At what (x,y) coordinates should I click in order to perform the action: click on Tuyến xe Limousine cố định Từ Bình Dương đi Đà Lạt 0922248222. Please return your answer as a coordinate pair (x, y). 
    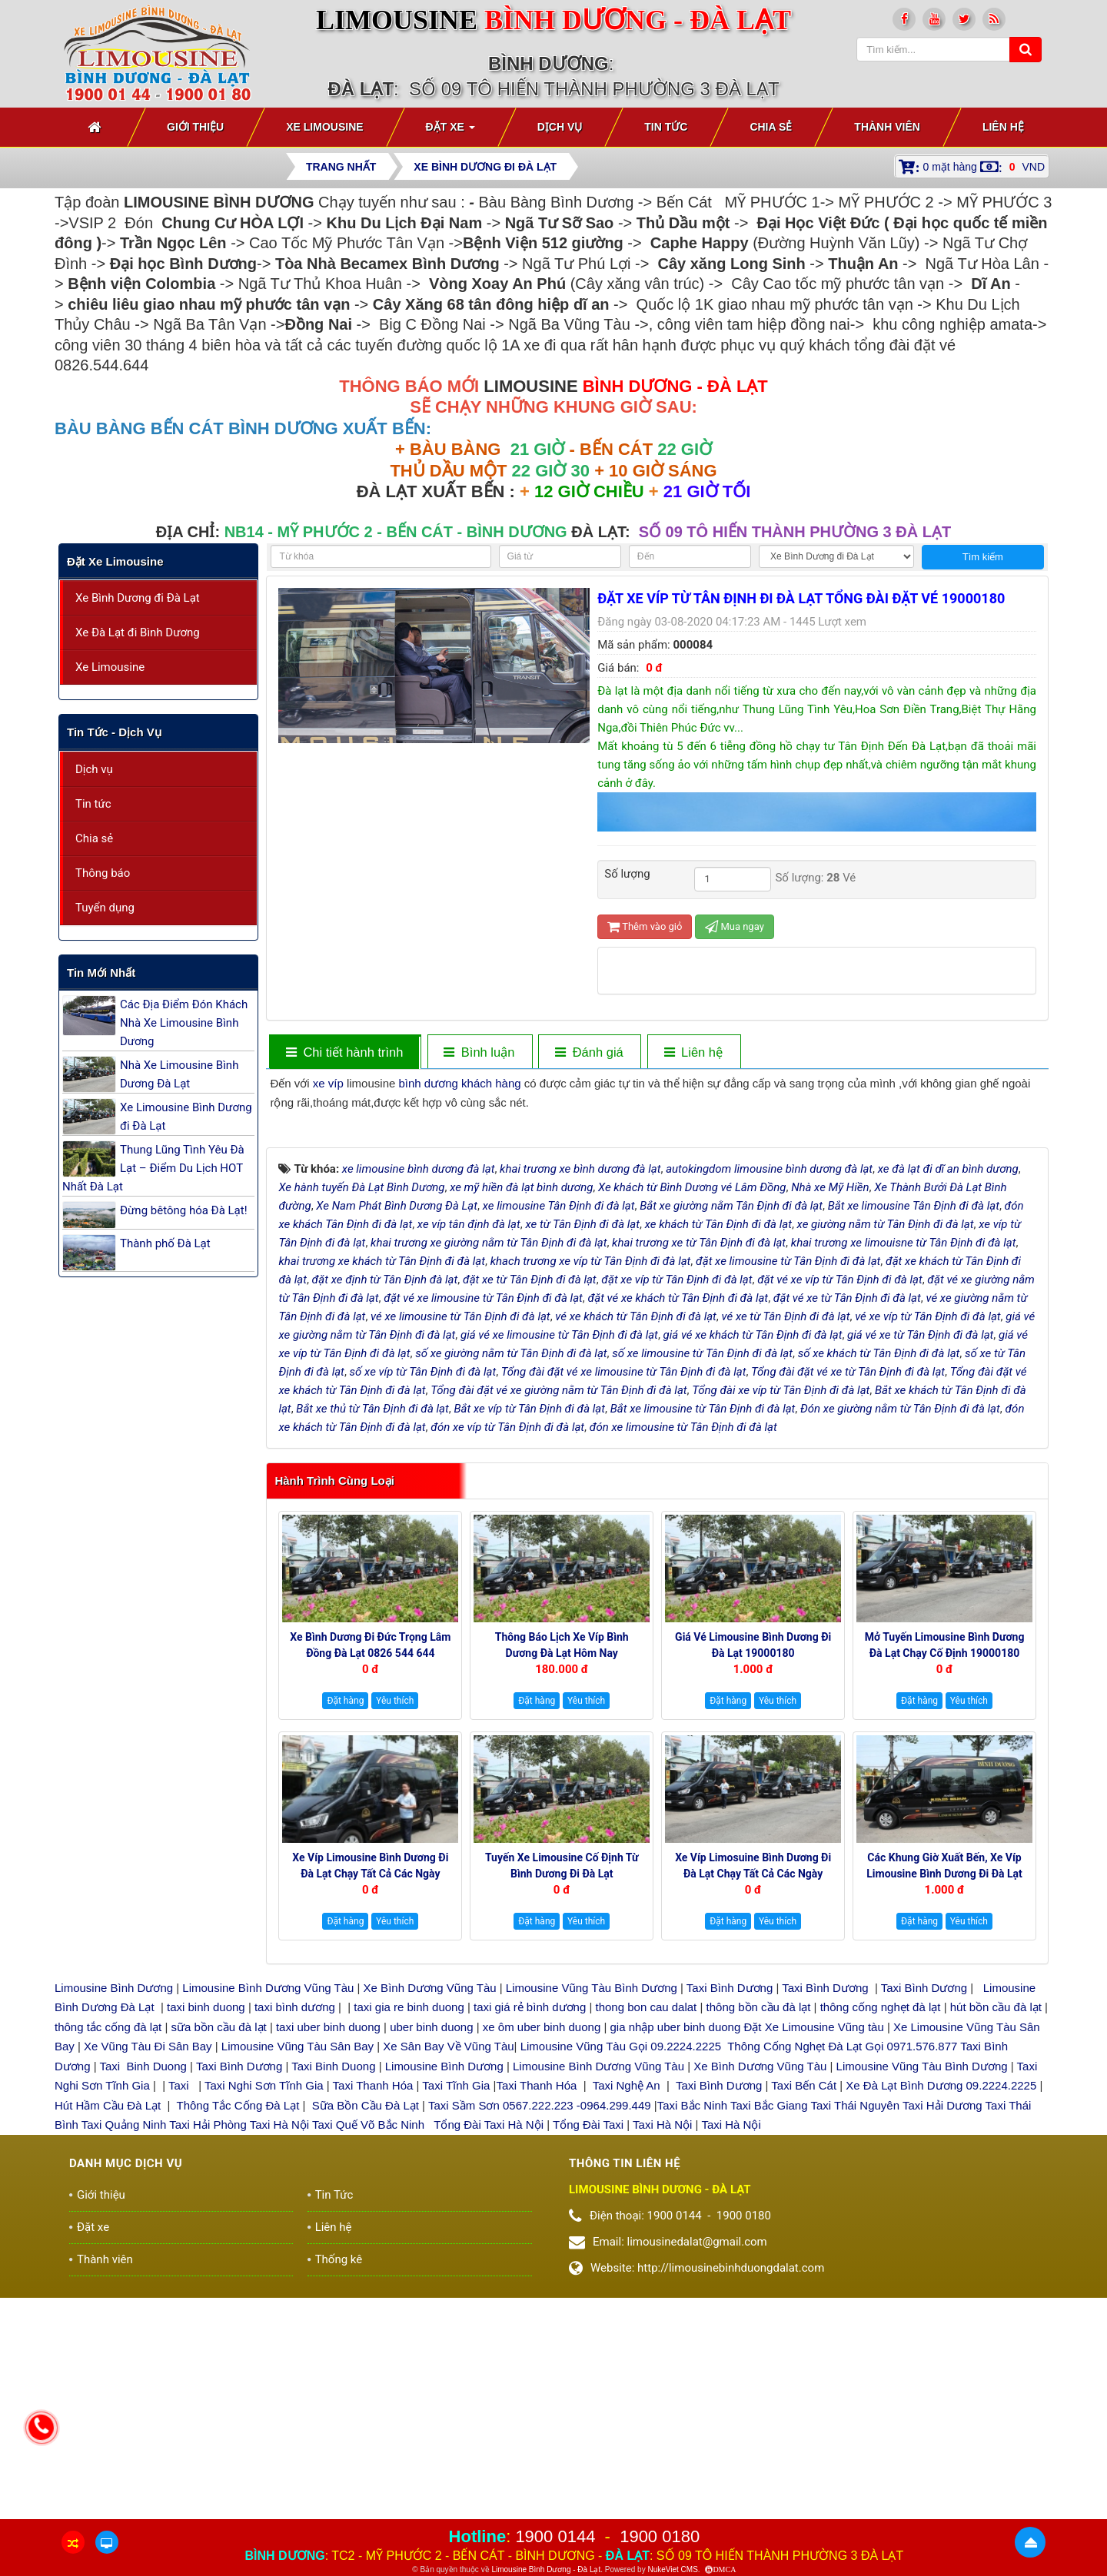
    Looking at the image, I should click on (562, 2112).